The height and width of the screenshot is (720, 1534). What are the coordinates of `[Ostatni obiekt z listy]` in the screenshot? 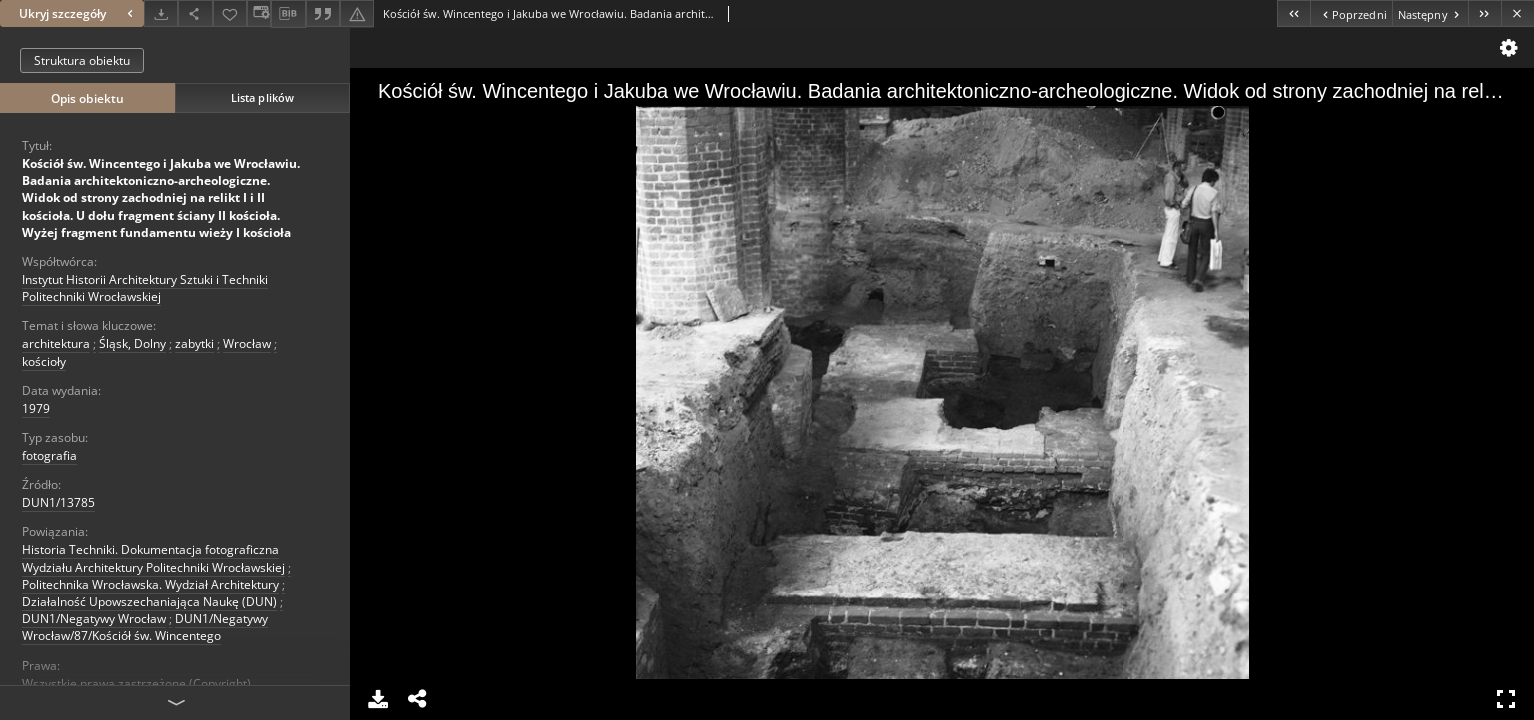 It's located at (1484, 13).